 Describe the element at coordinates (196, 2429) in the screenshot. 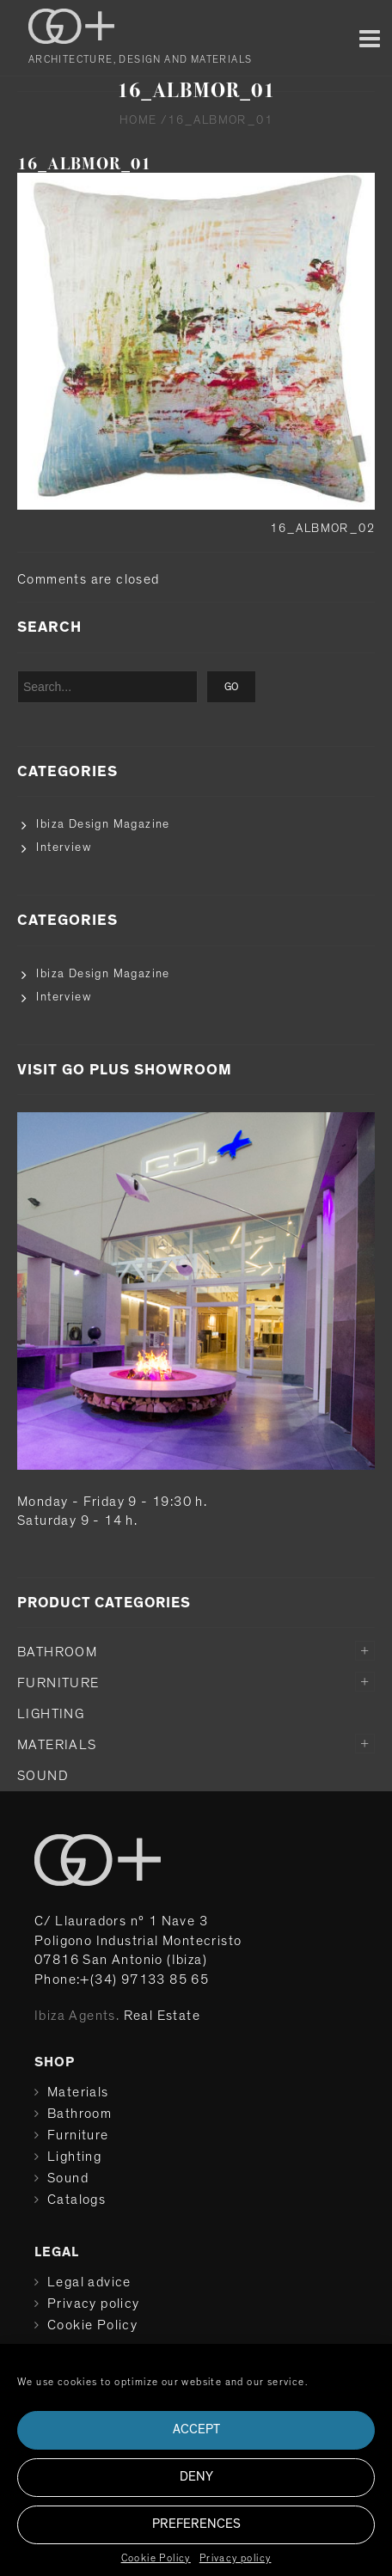

I see `Accept` at that location.